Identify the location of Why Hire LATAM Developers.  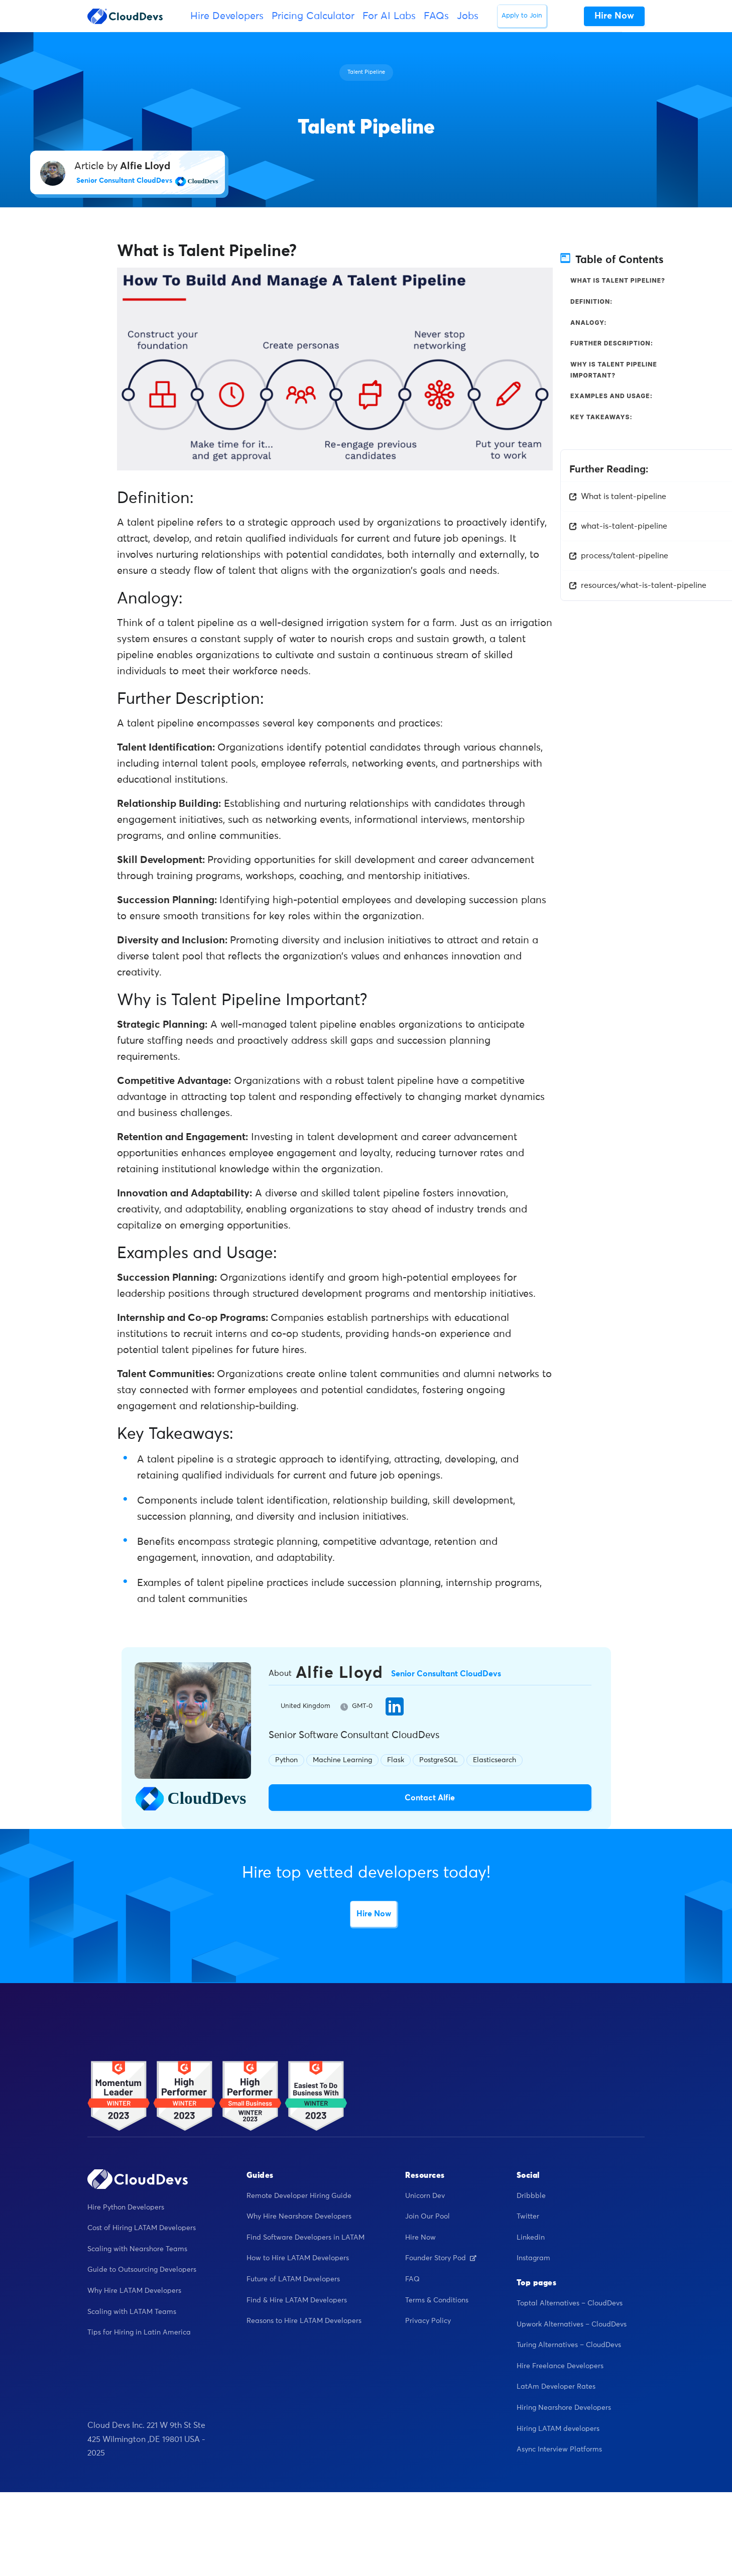
(134, 2291).